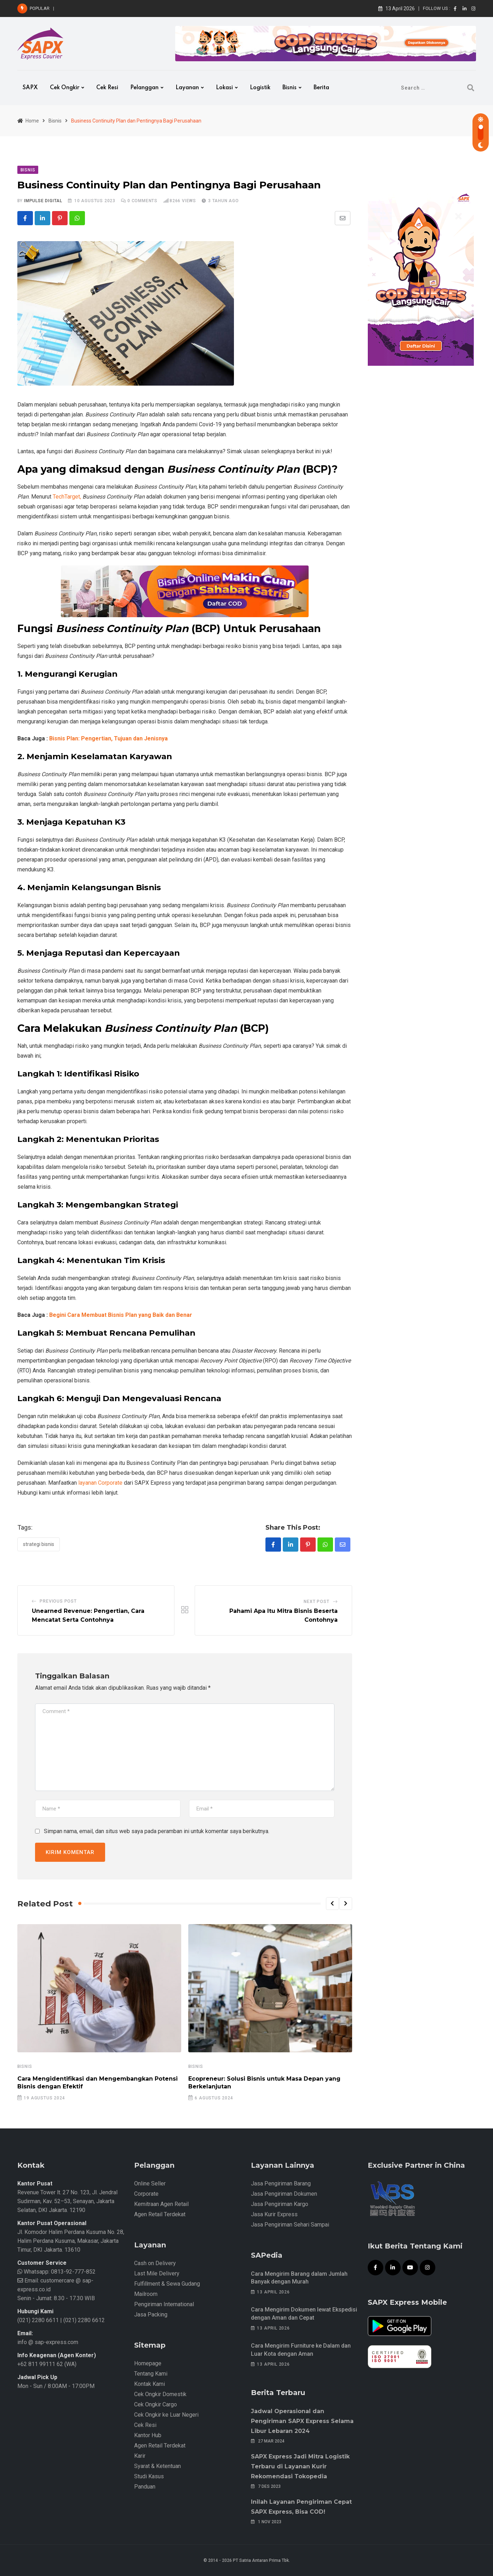 This screenshot has height=2576, width=493. I want to click on SAPX Express Jadi Mitra Logistik Terbaru di Layanan Kurir Rekomendasi Tokopedia, so click(300, 2466).